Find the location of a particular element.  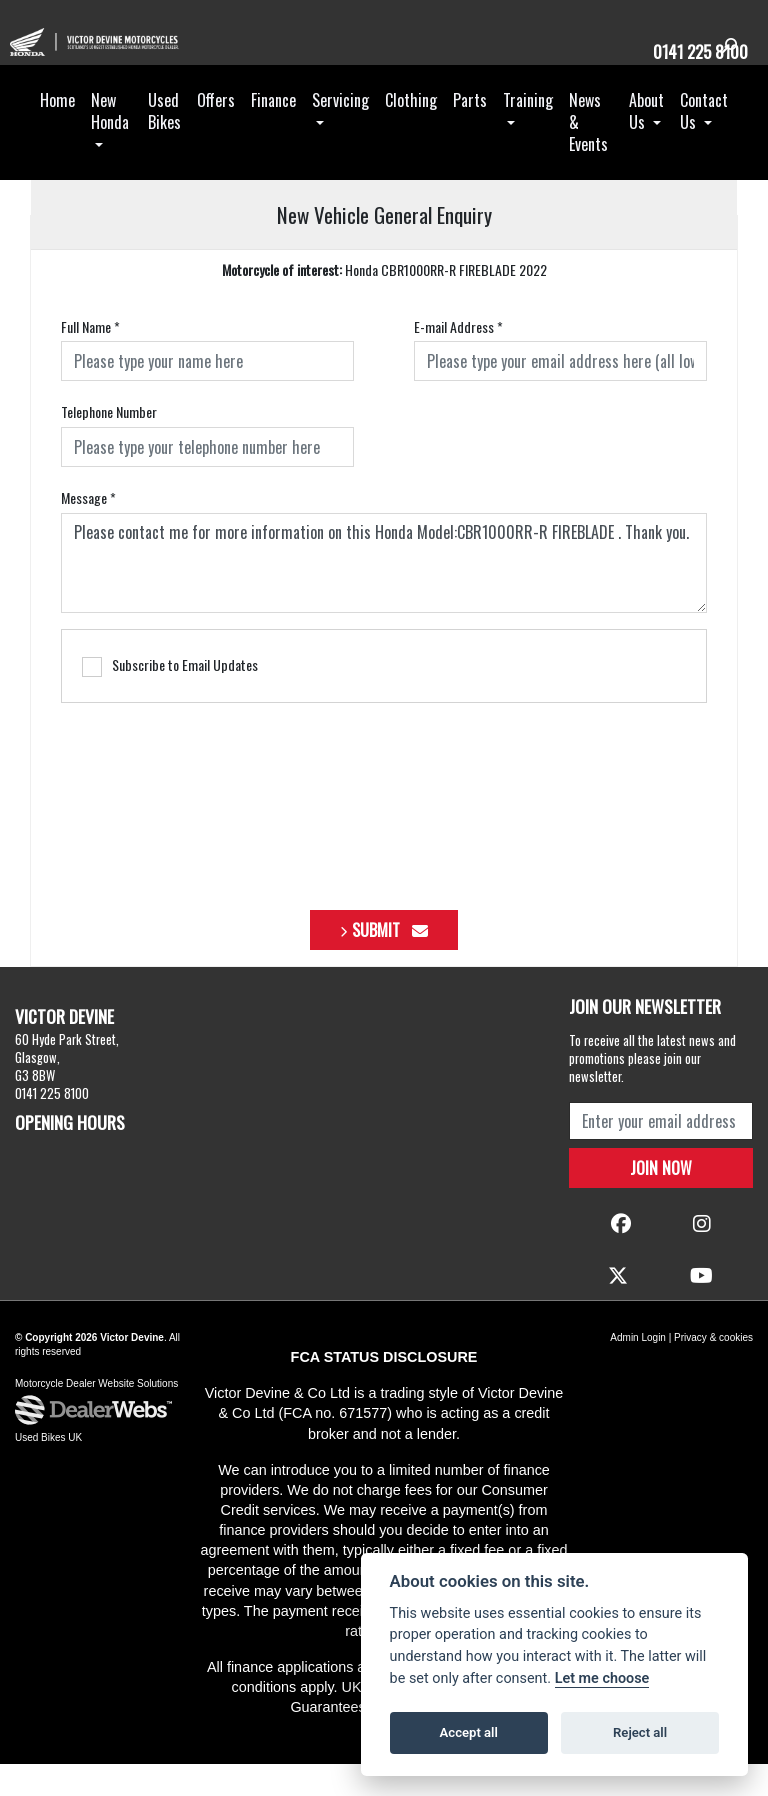

Admin Login is located at coordinates (638, 1369).